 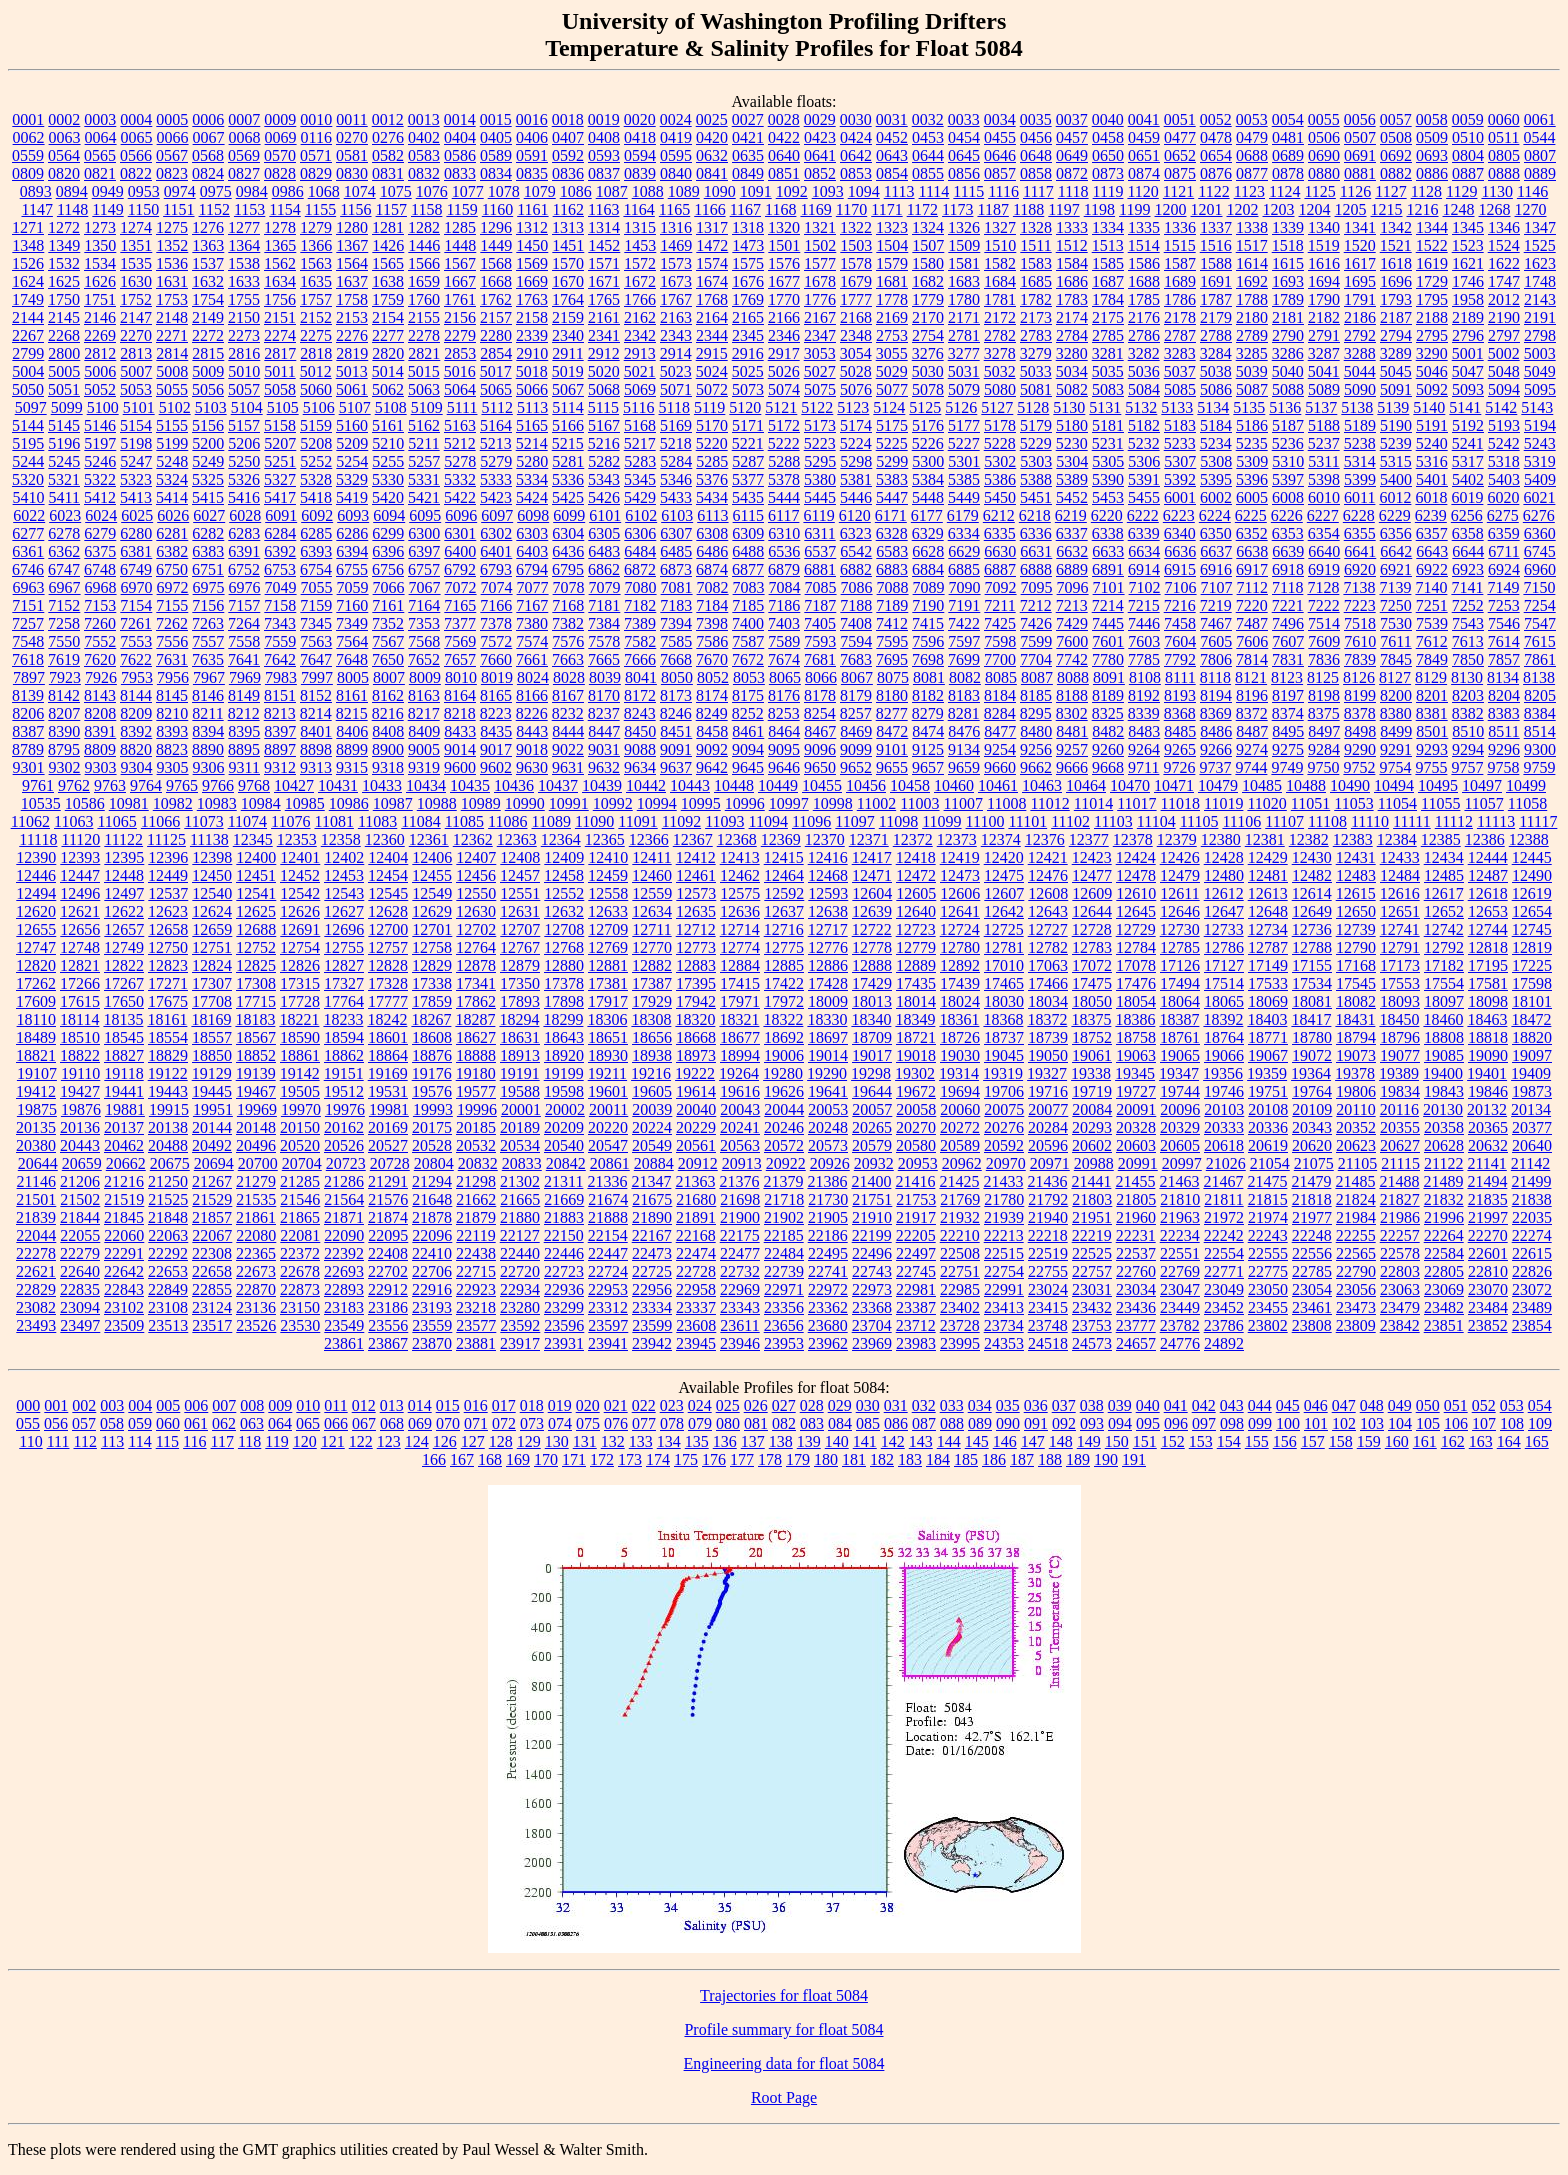 What do you see at coordinates (1180, 569) in the screenshot?
I see `6915` at bounding box center [1180, 569].